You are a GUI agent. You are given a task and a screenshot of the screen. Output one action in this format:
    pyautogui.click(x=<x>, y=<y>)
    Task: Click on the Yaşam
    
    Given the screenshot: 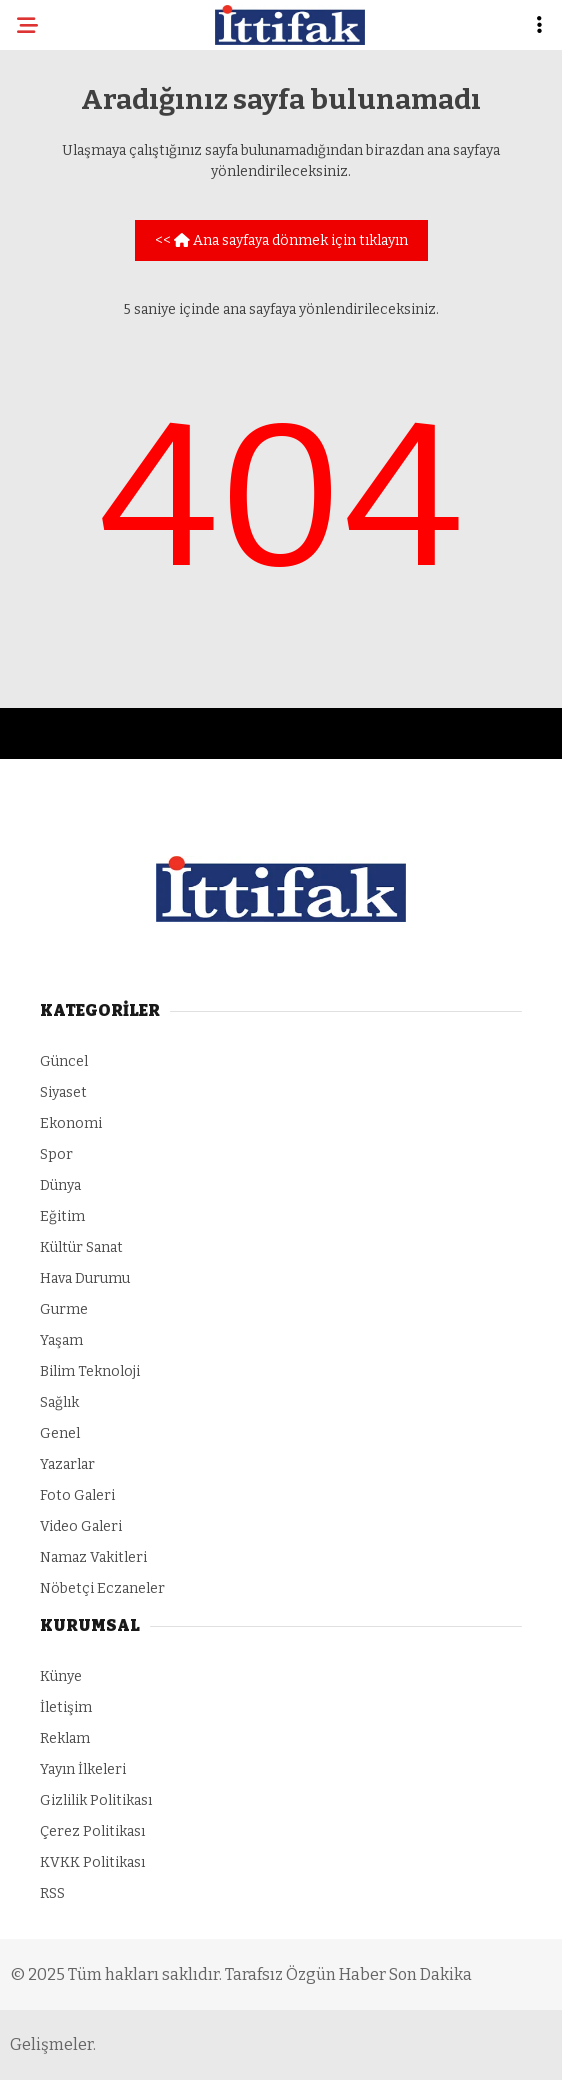 What is the action you would take?
    pyautogui.click(x=61, y=1340)
    